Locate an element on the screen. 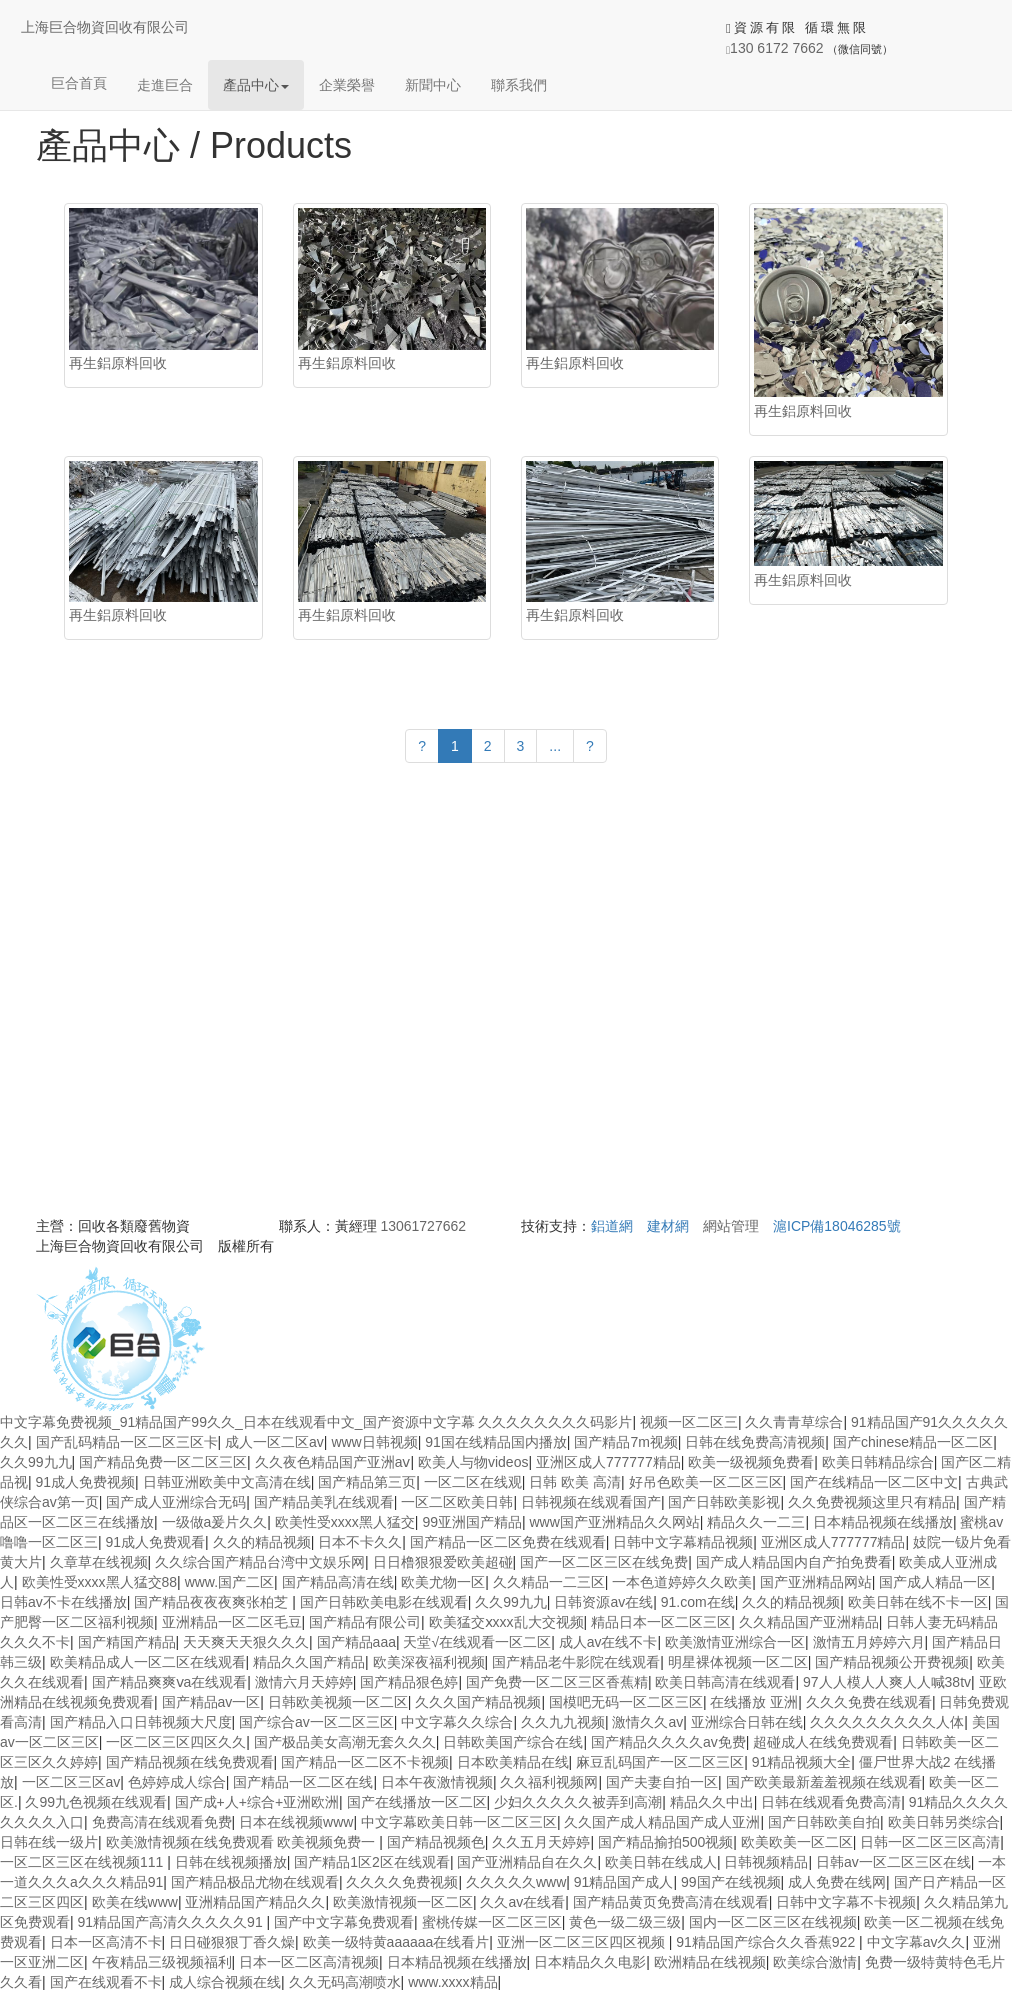 This screenshot has width=1012, height=1992. 精品久久中出 is located at coordinates (712, 1802).